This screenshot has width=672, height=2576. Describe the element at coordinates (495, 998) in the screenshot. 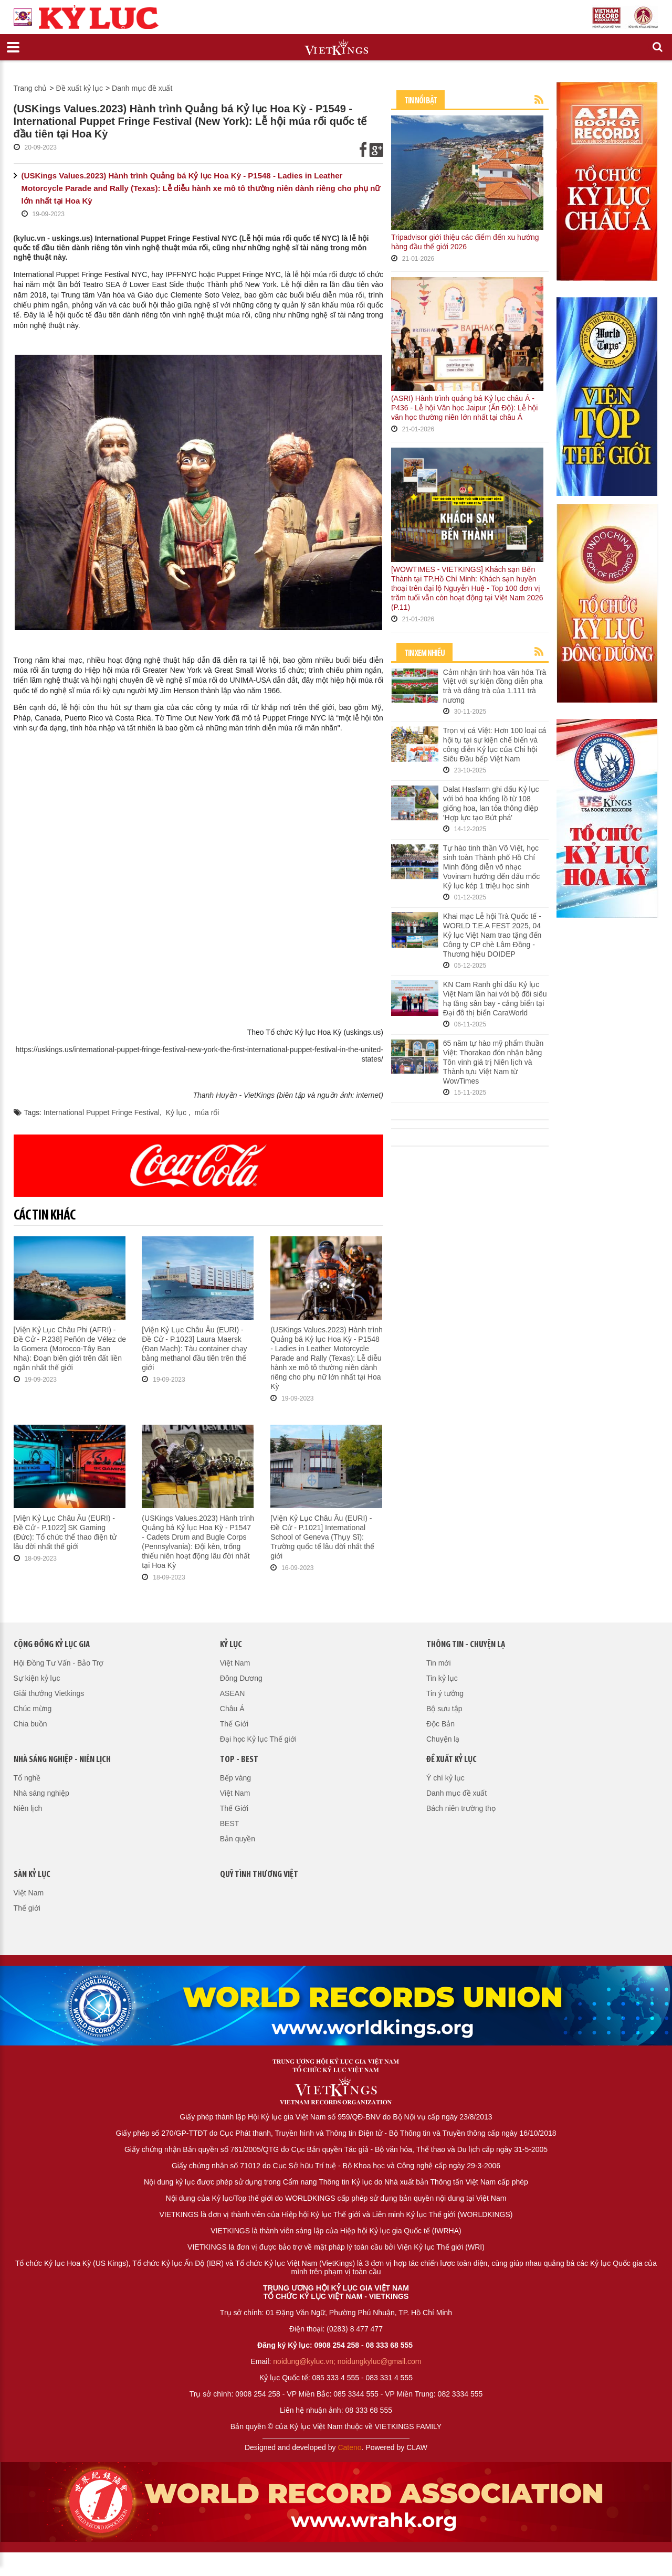

I see `KN Cam Ranh ghi dấu Kỷ lục Việt Nam lần hai với bộ đôi siêu hạ tầng sân bay - cảng biển tại Đại đô thị biển CaraWorld` at that location.